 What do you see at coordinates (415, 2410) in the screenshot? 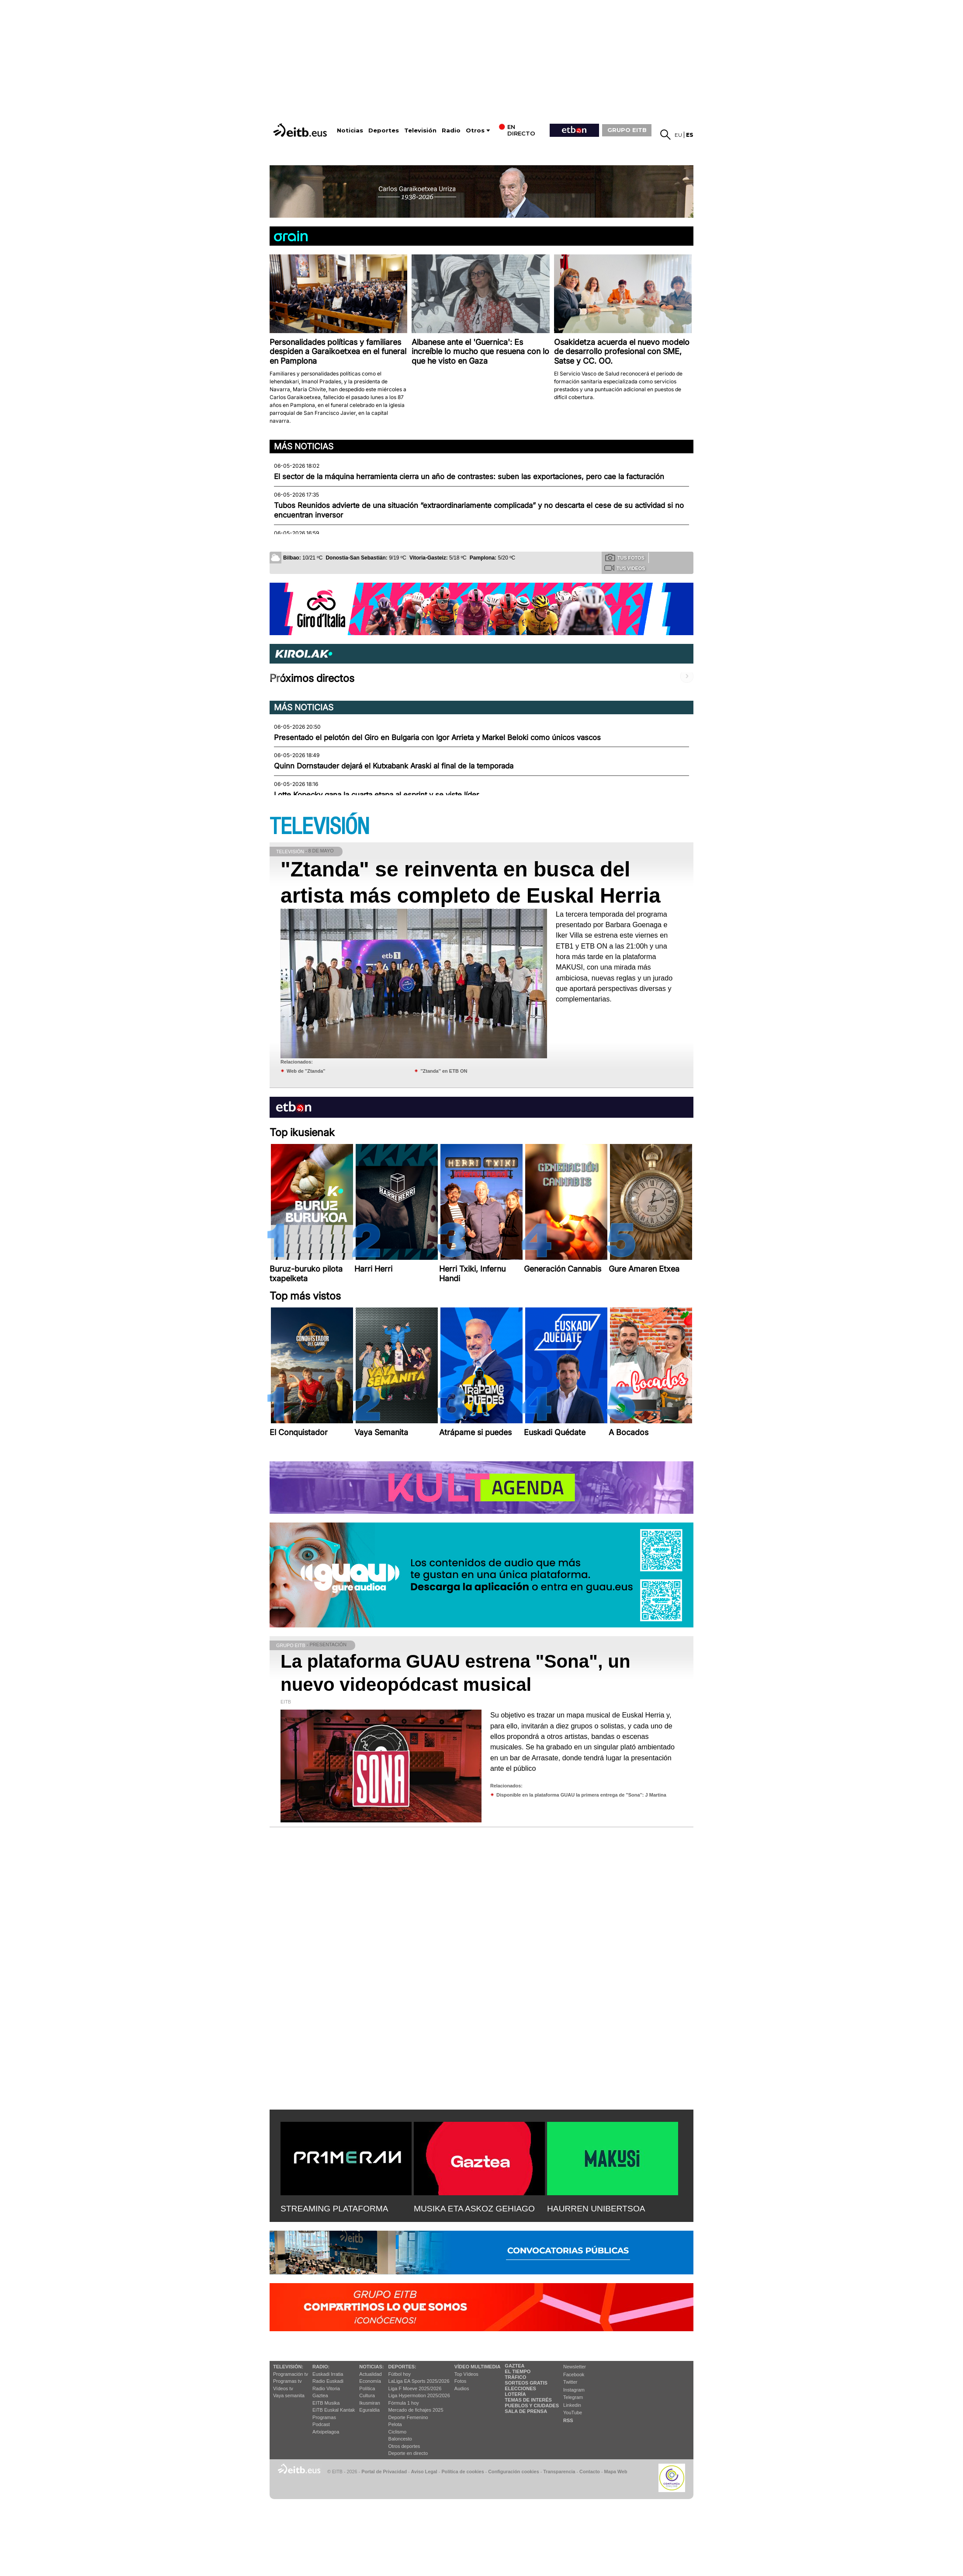
I see `Mercado de fichajes 2025` at bounding box center [415, 2410].